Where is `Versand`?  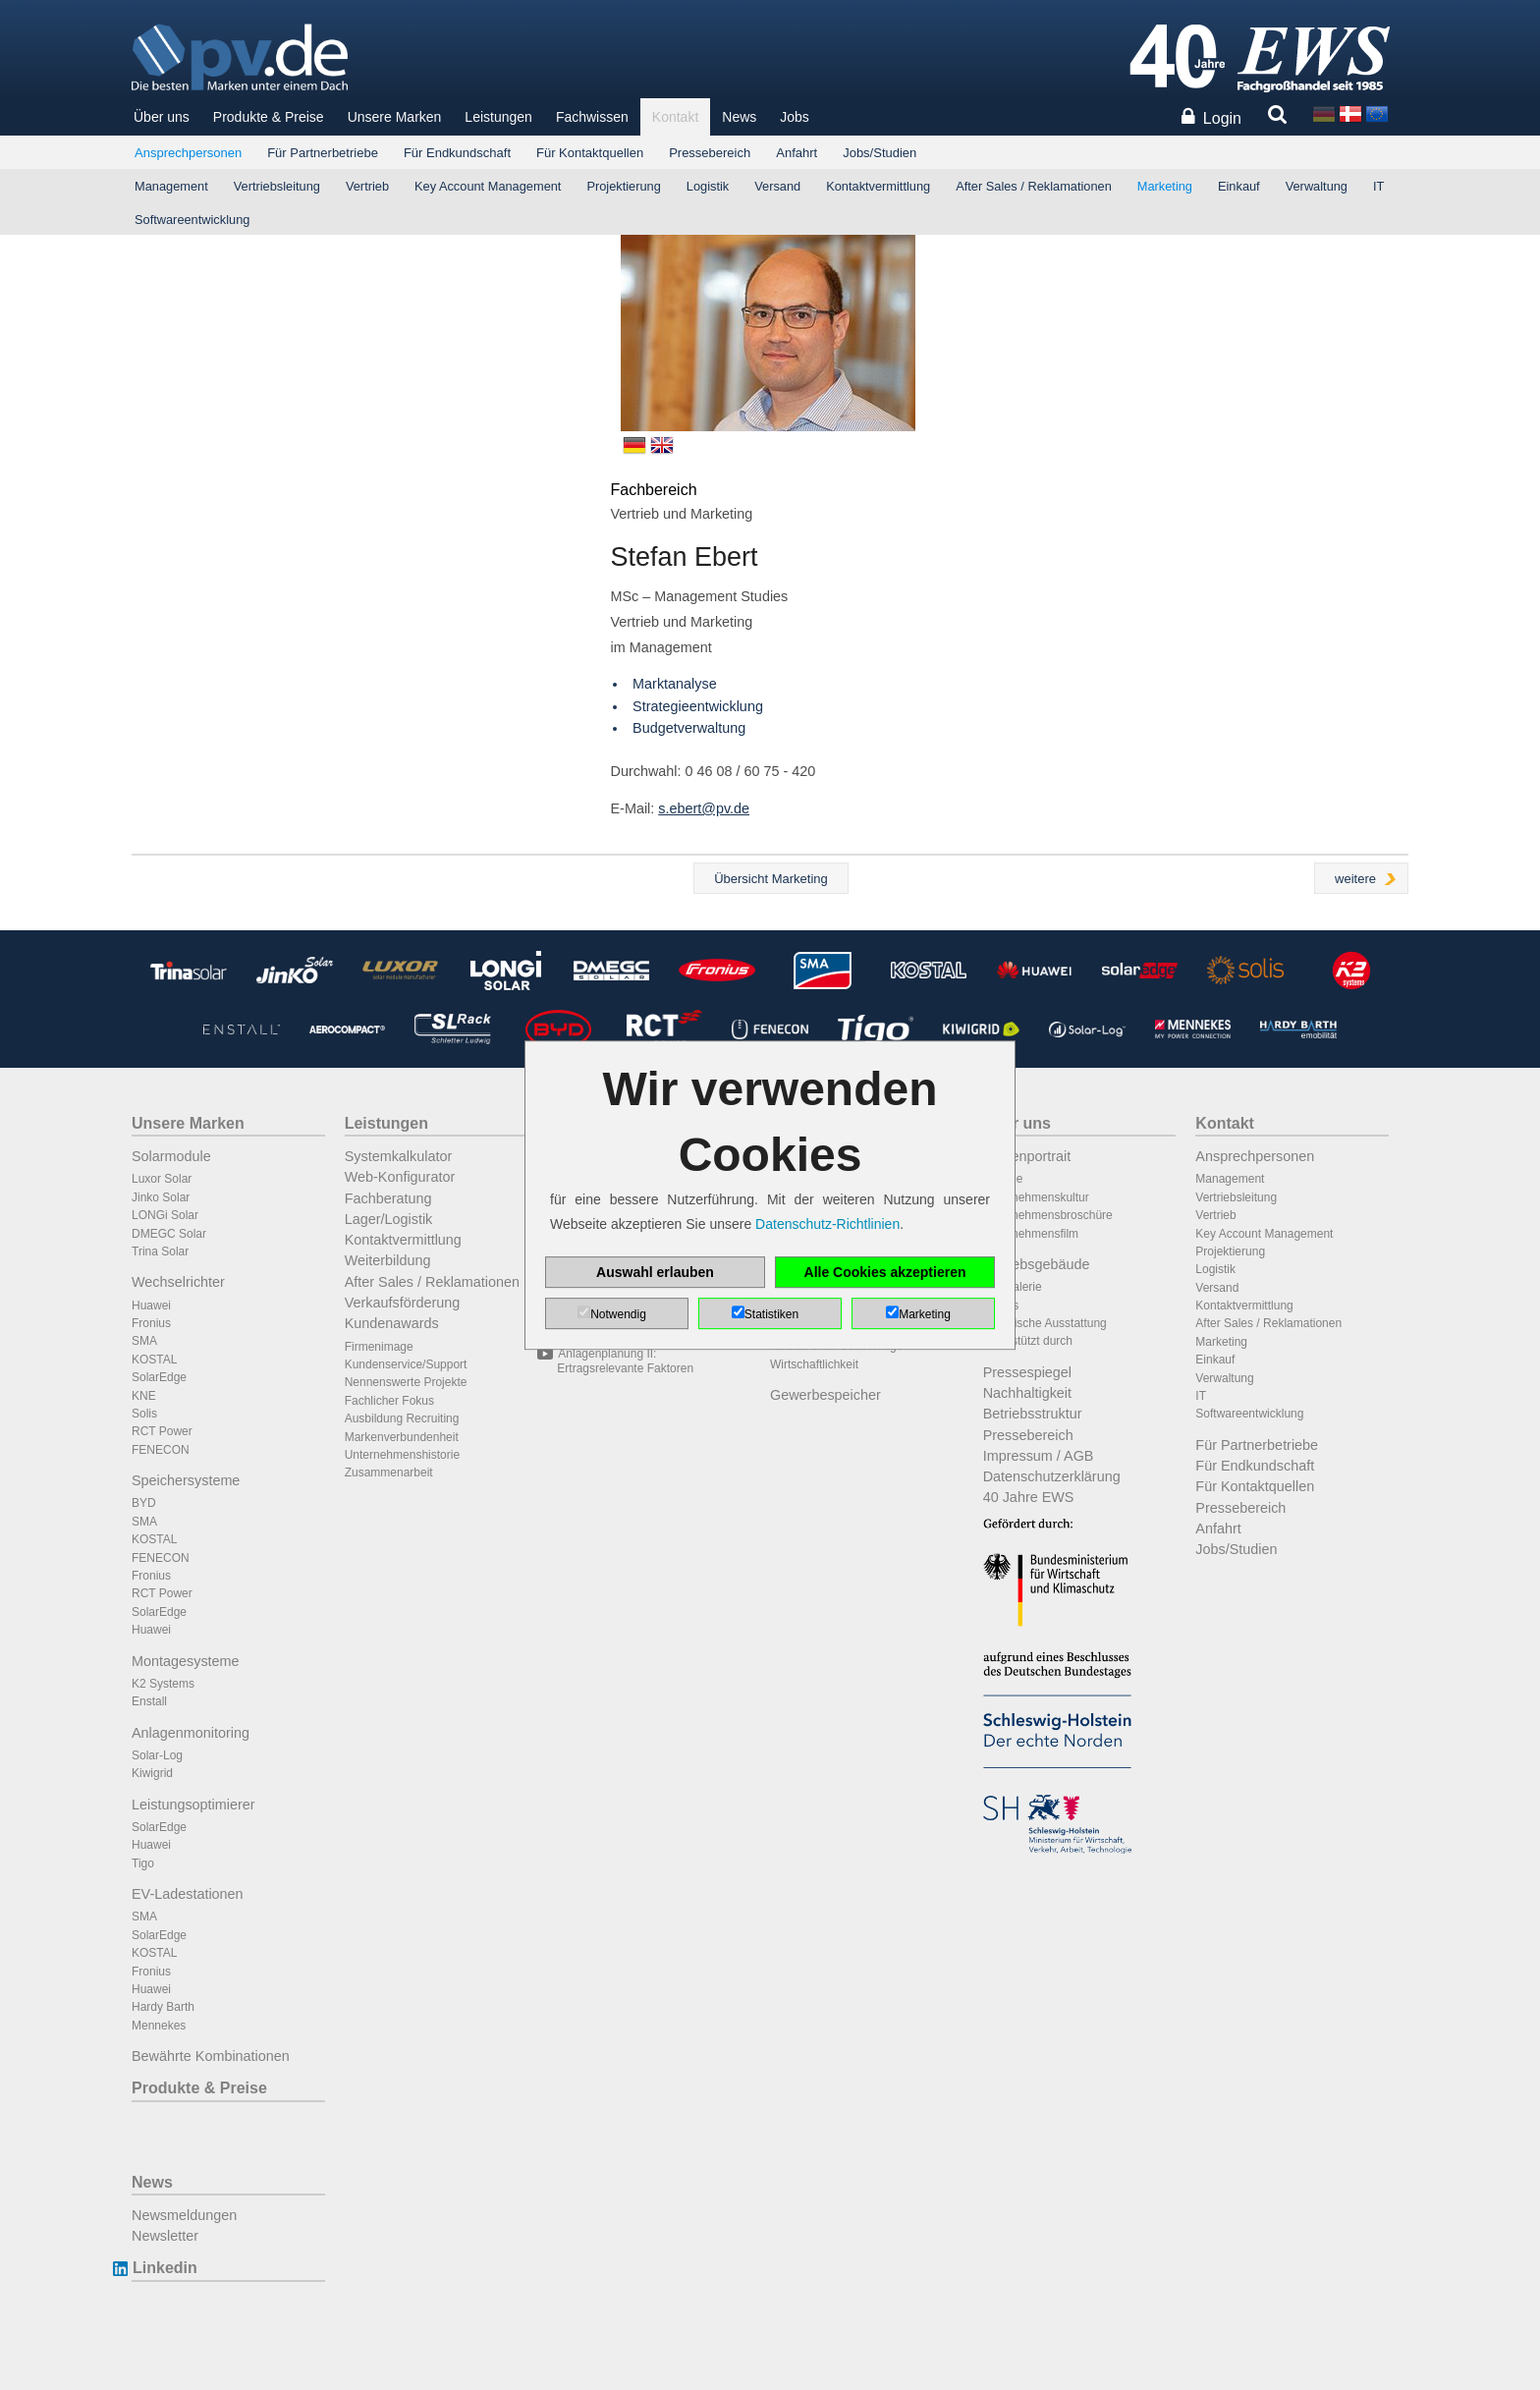 Versand is located at coordinates (777, 186).